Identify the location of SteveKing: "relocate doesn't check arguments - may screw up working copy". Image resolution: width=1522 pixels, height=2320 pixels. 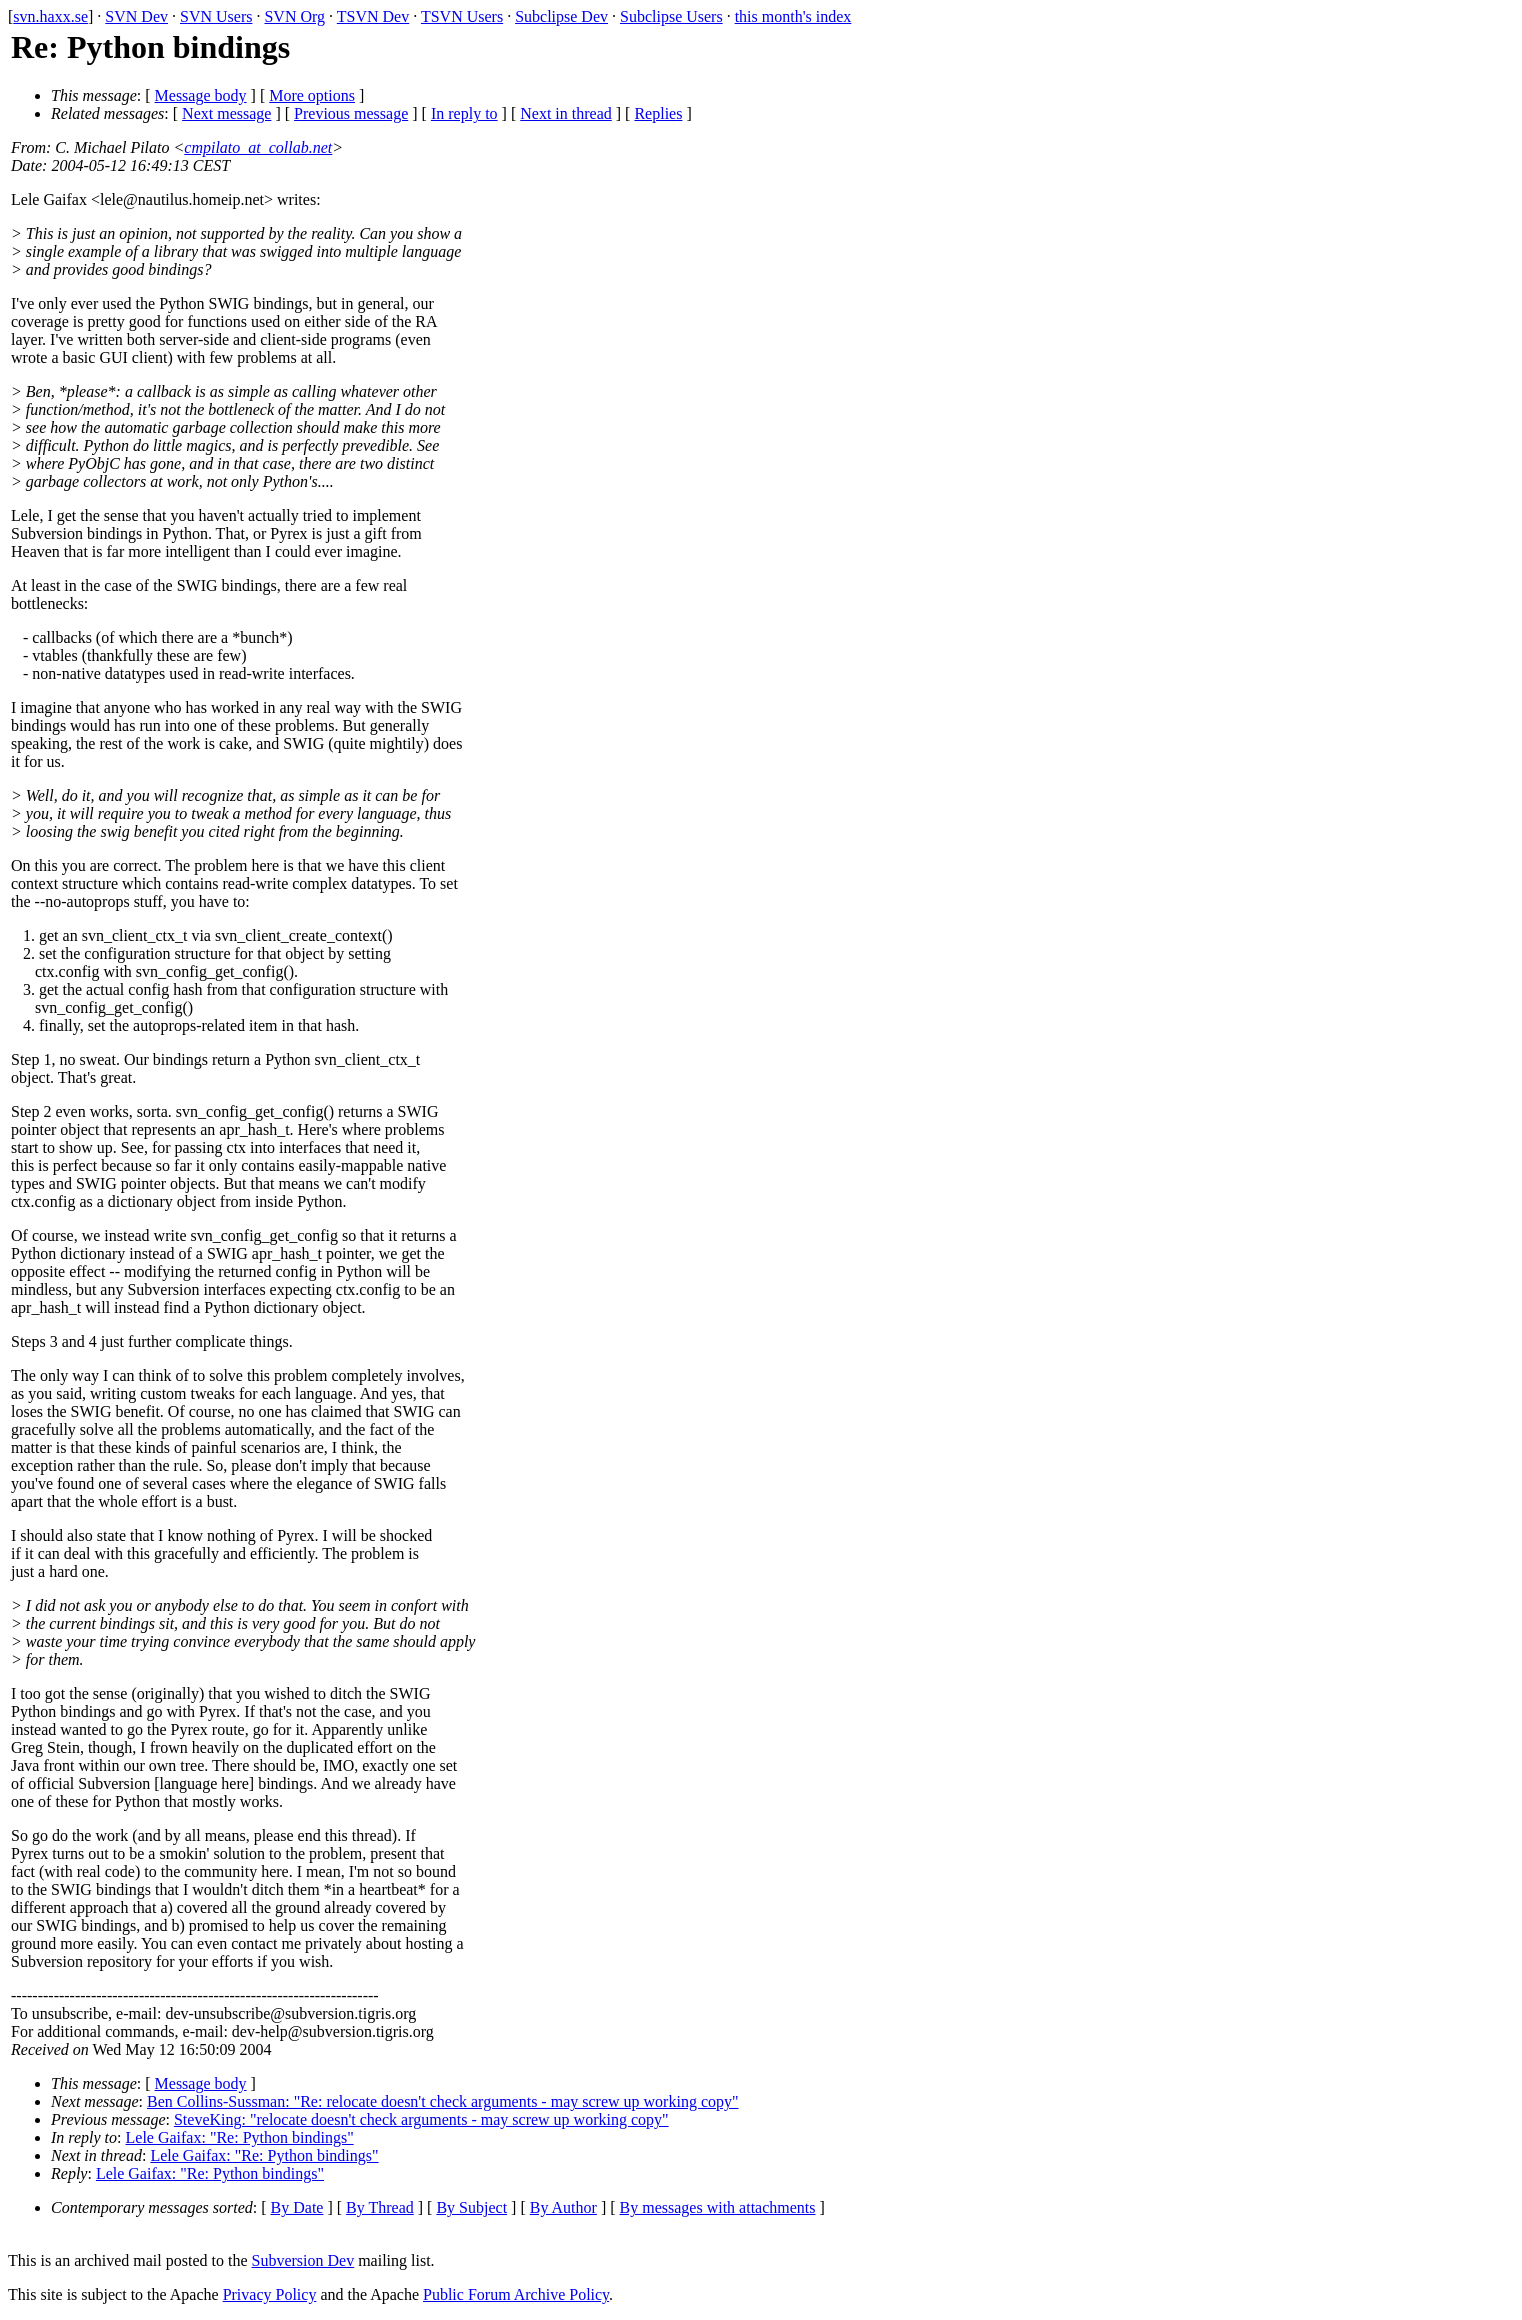
(421, 2119).